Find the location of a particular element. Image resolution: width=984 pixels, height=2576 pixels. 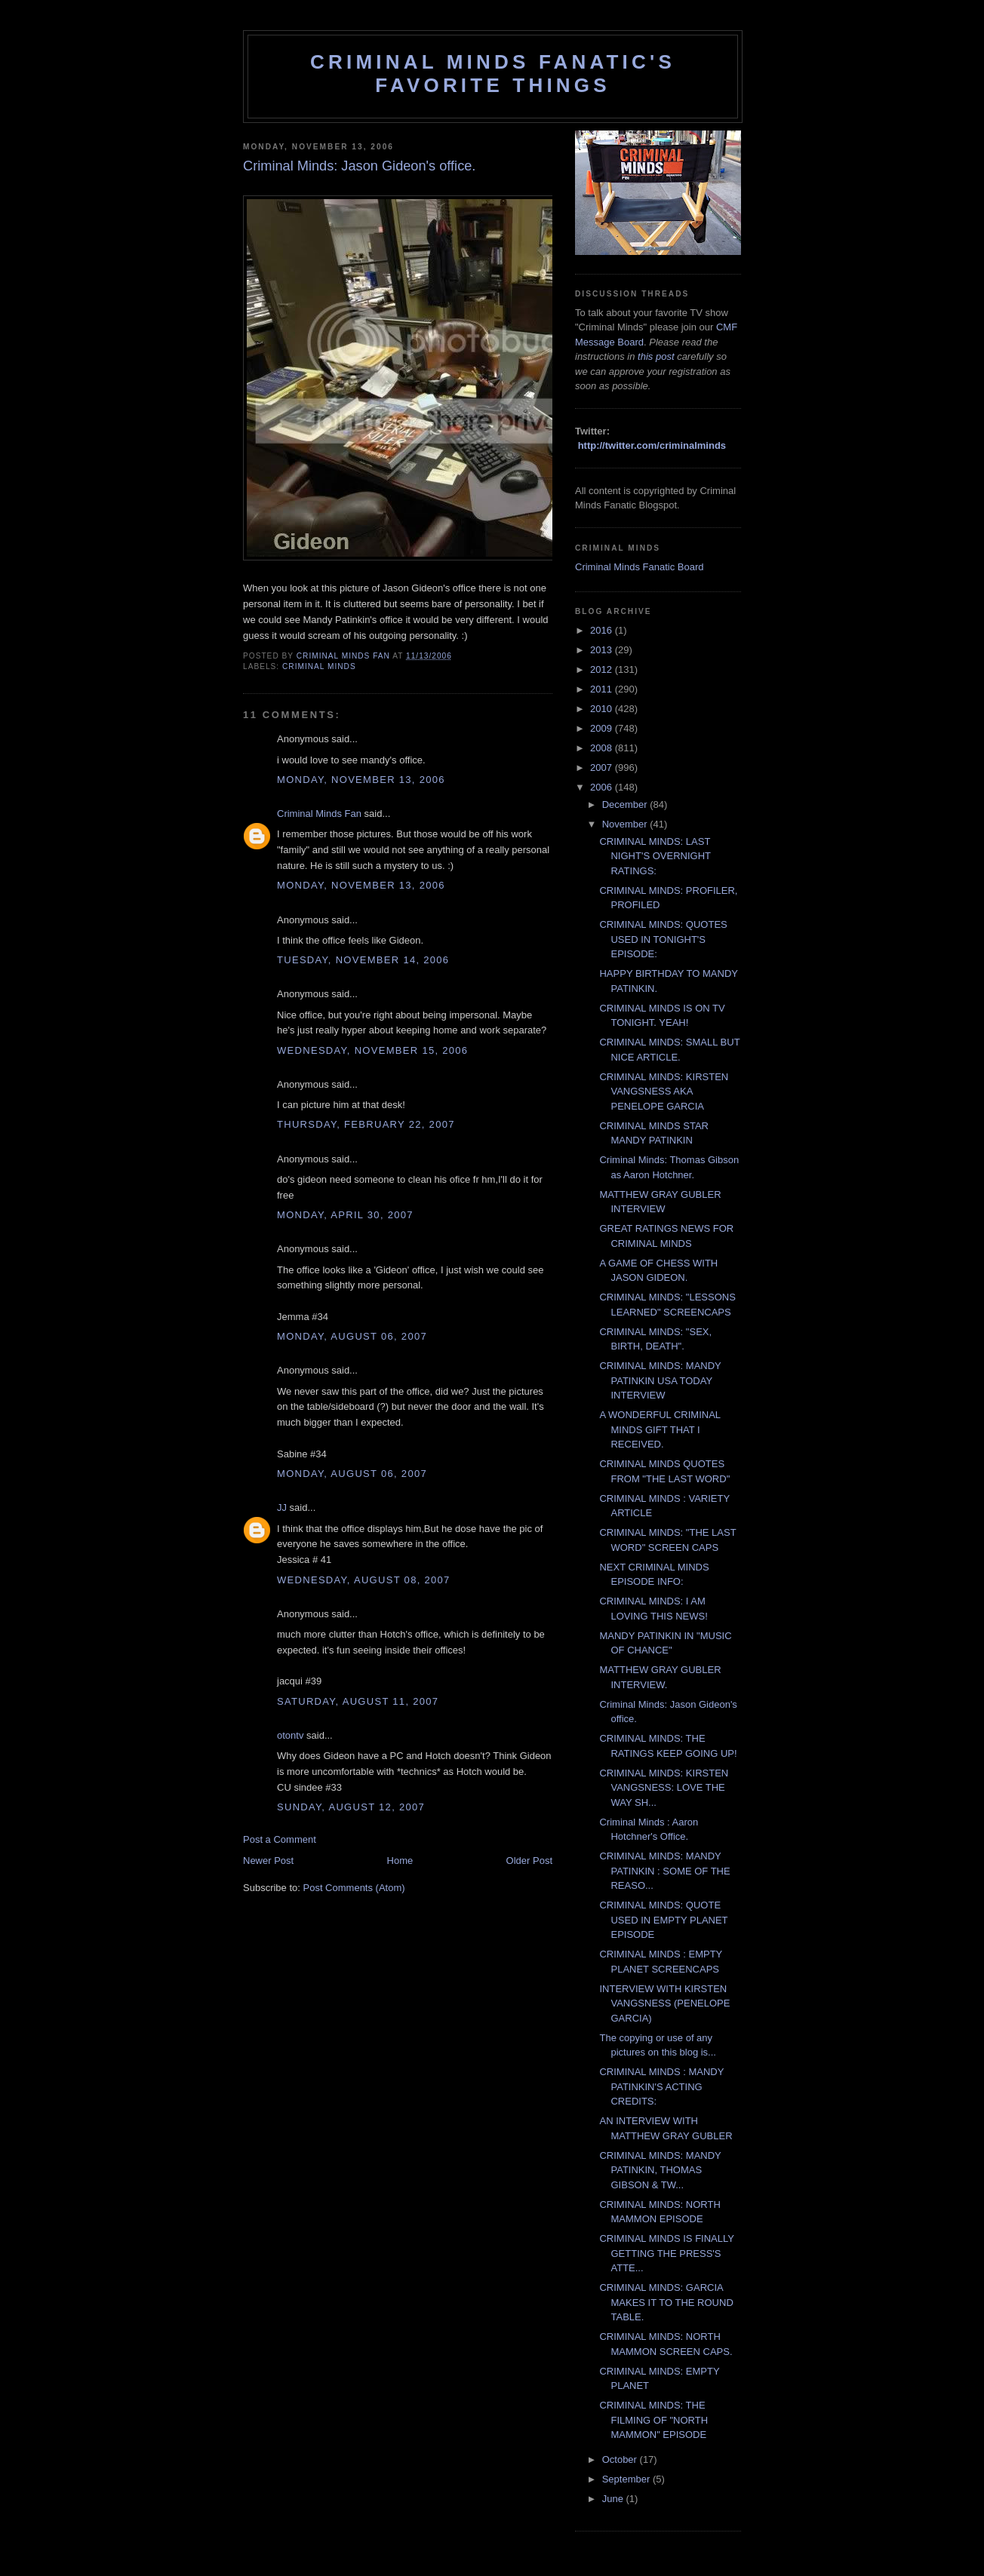

2011 is located at coordinates (602, 689).